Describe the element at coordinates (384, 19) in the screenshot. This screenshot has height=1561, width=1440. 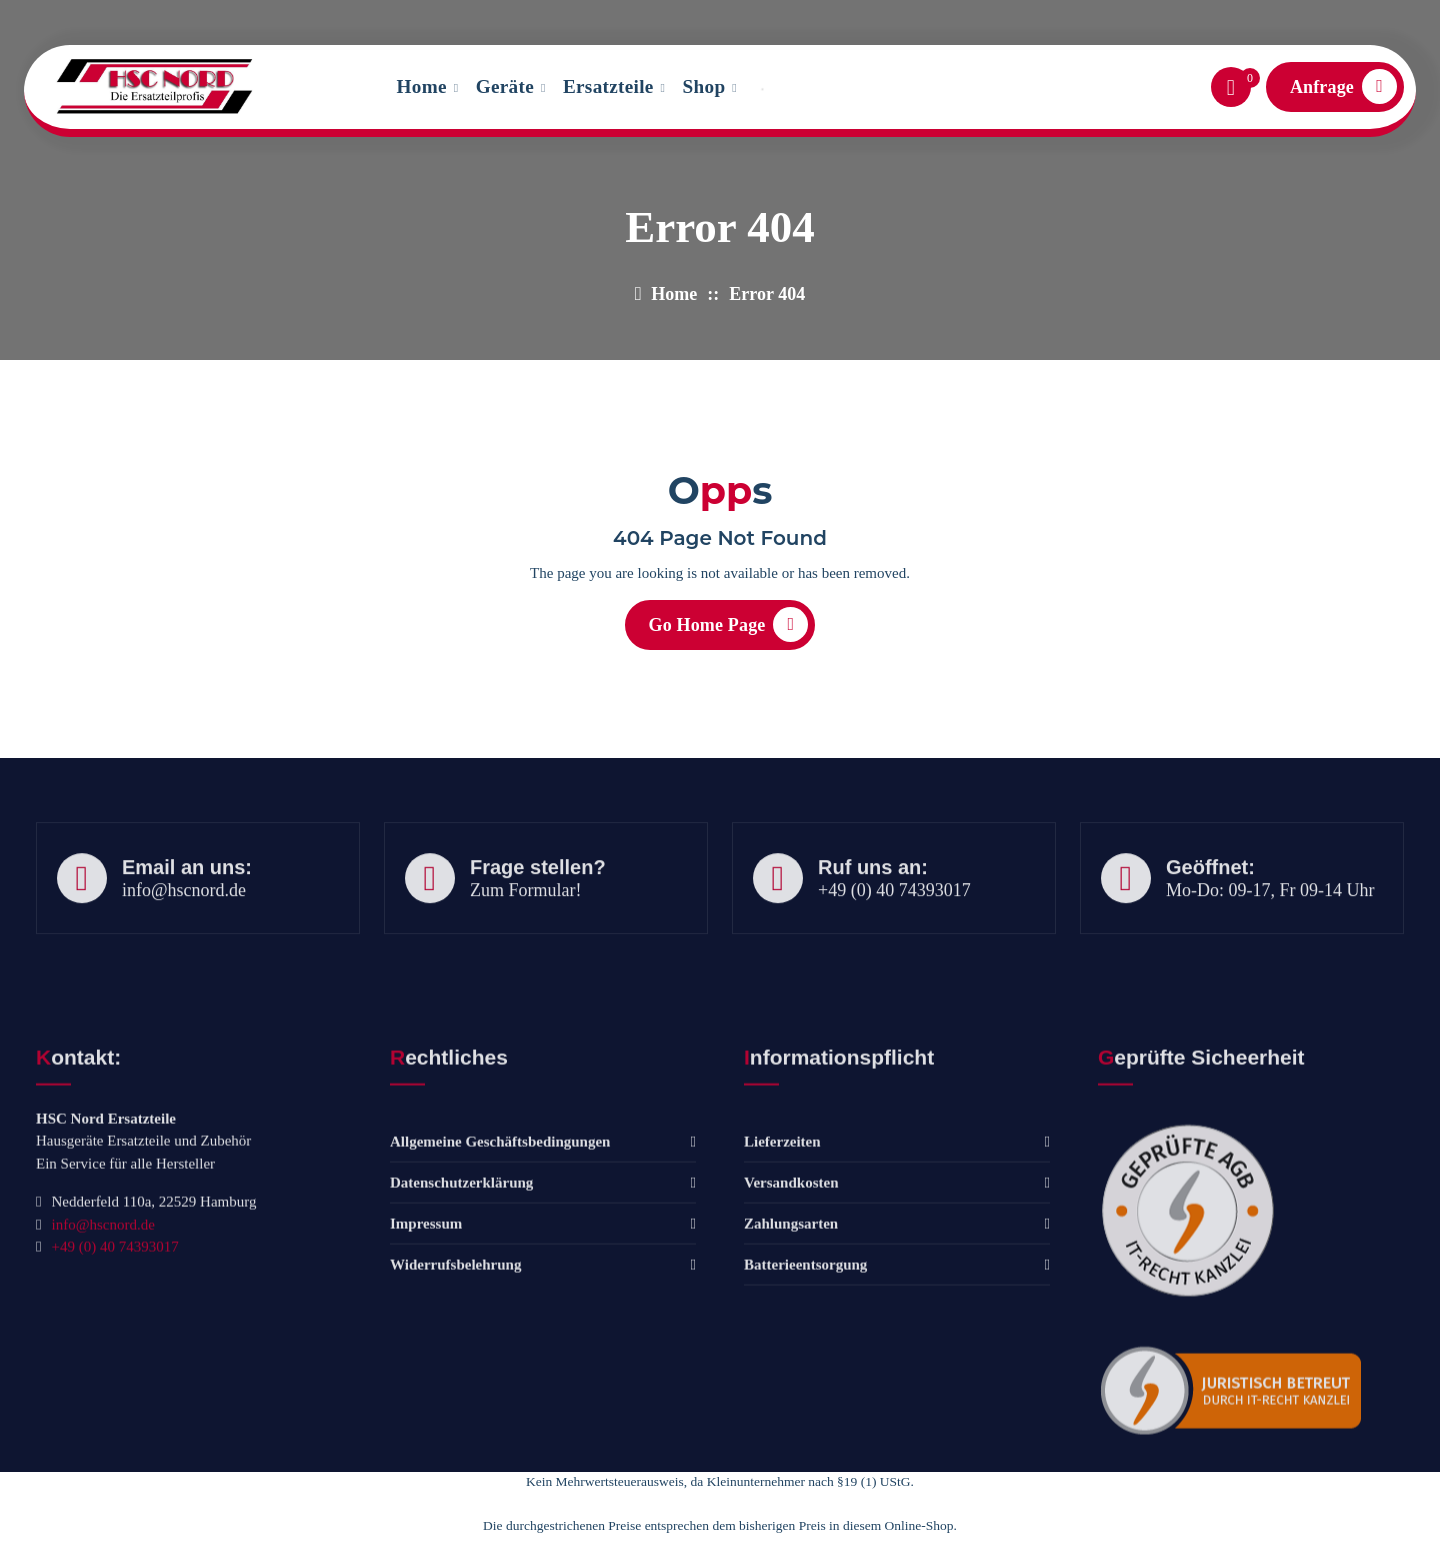
I see `Tel: +49 (0) 40 74393017` at that location.